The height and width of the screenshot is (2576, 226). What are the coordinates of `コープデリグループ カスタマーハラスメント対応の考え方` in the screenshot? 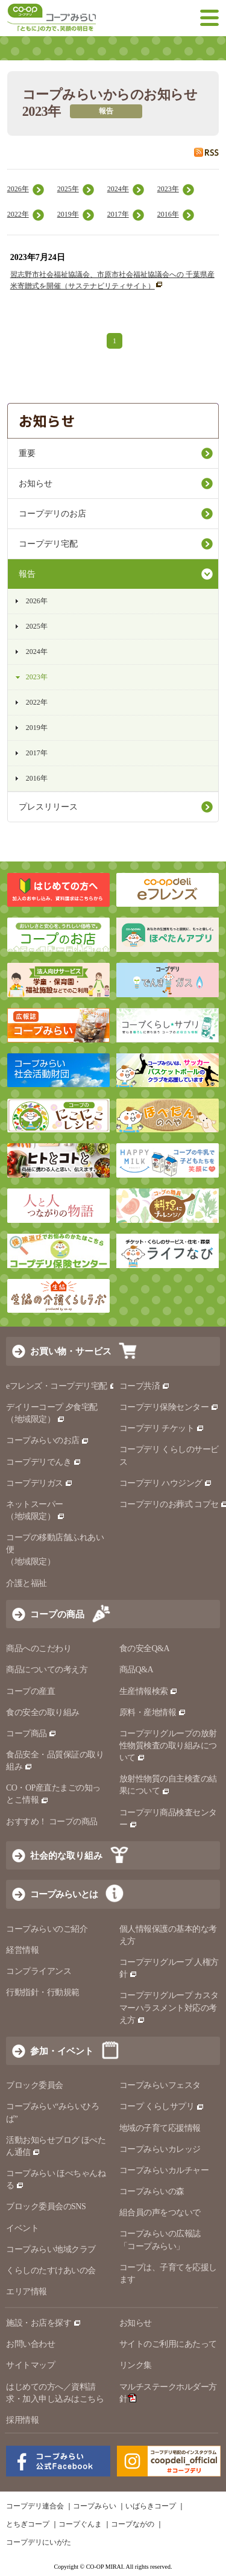 It's located at (169, 2007).